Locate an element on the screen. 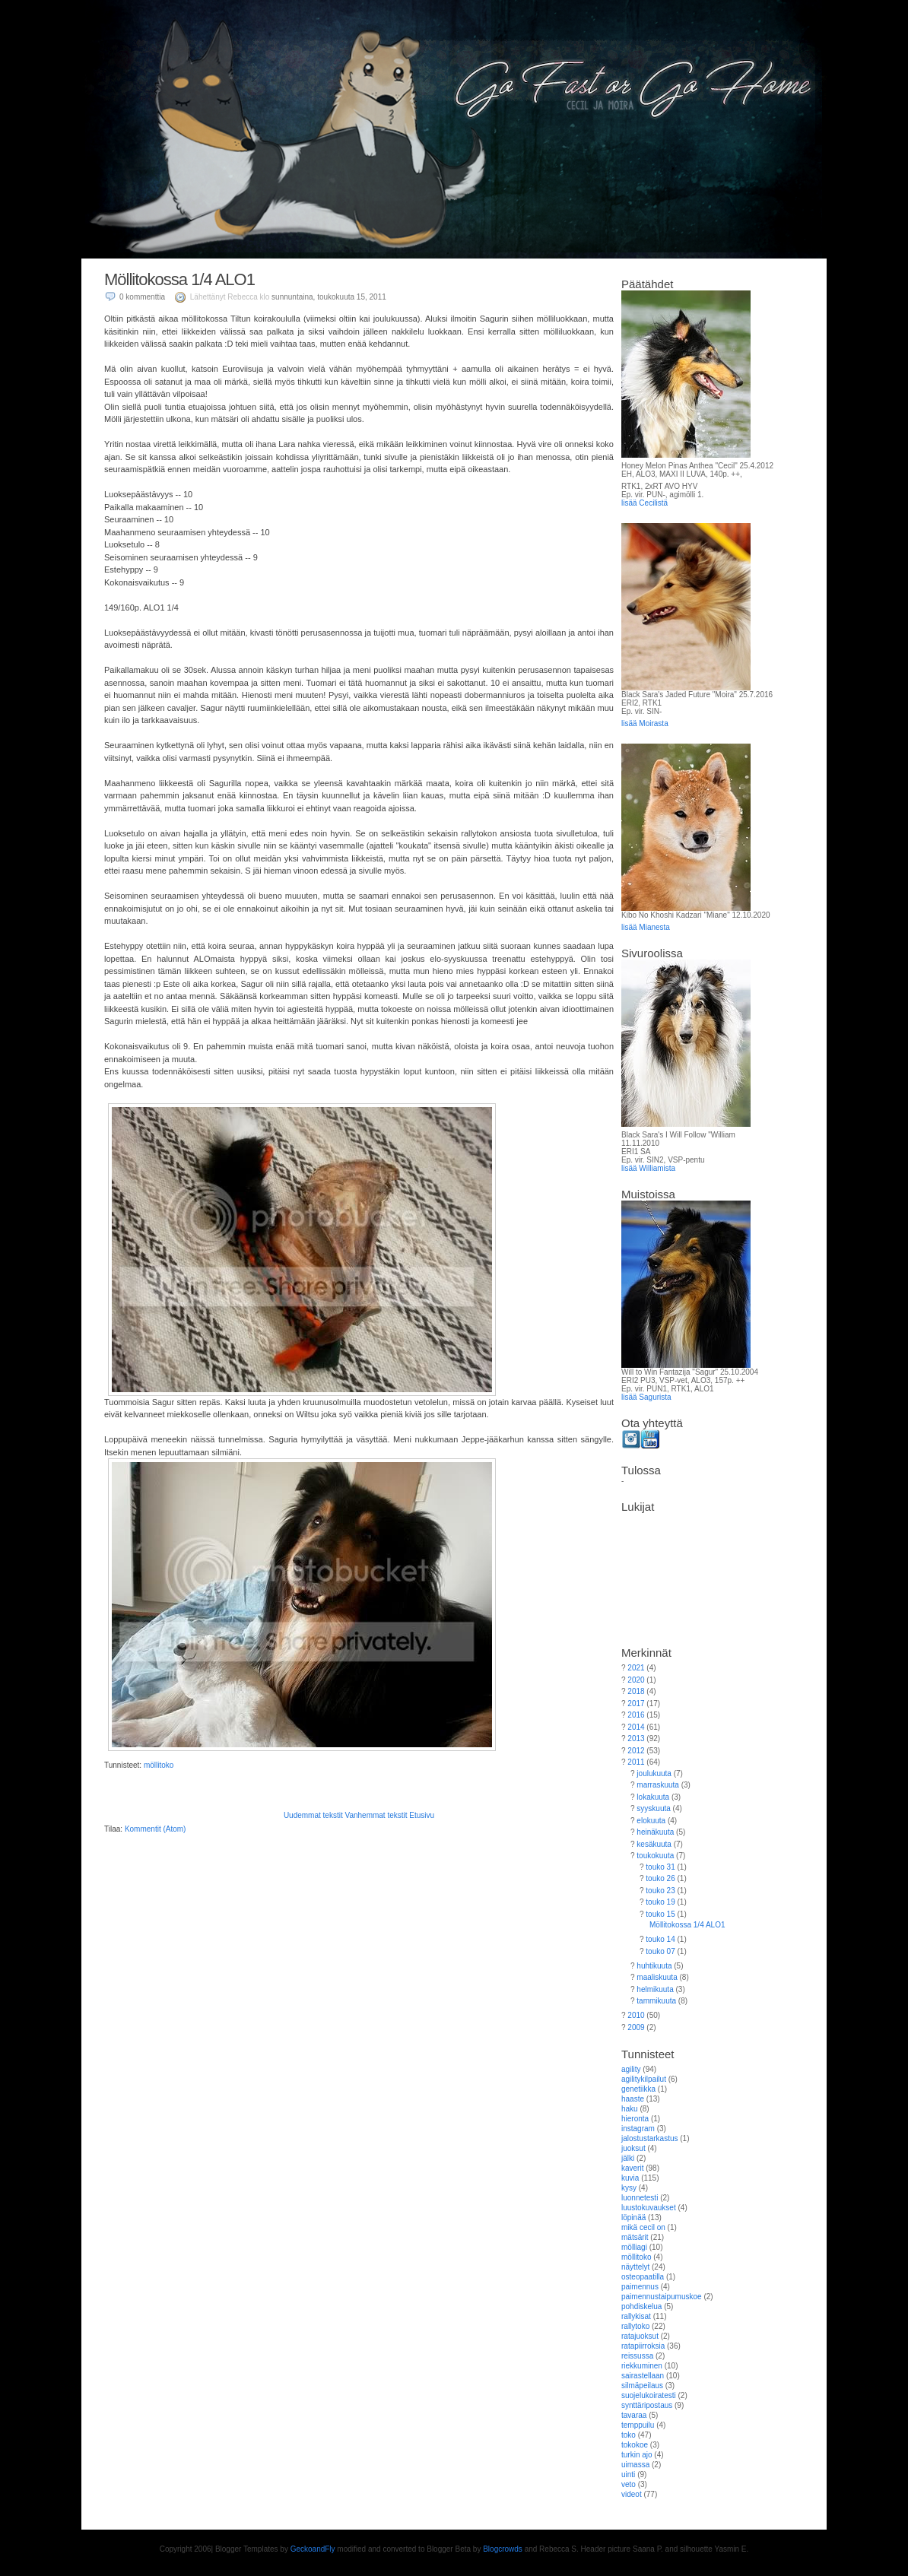 The width and height of the screenshot is (908, 2576). kesäkuuta is located at coordinates (654, 1844).